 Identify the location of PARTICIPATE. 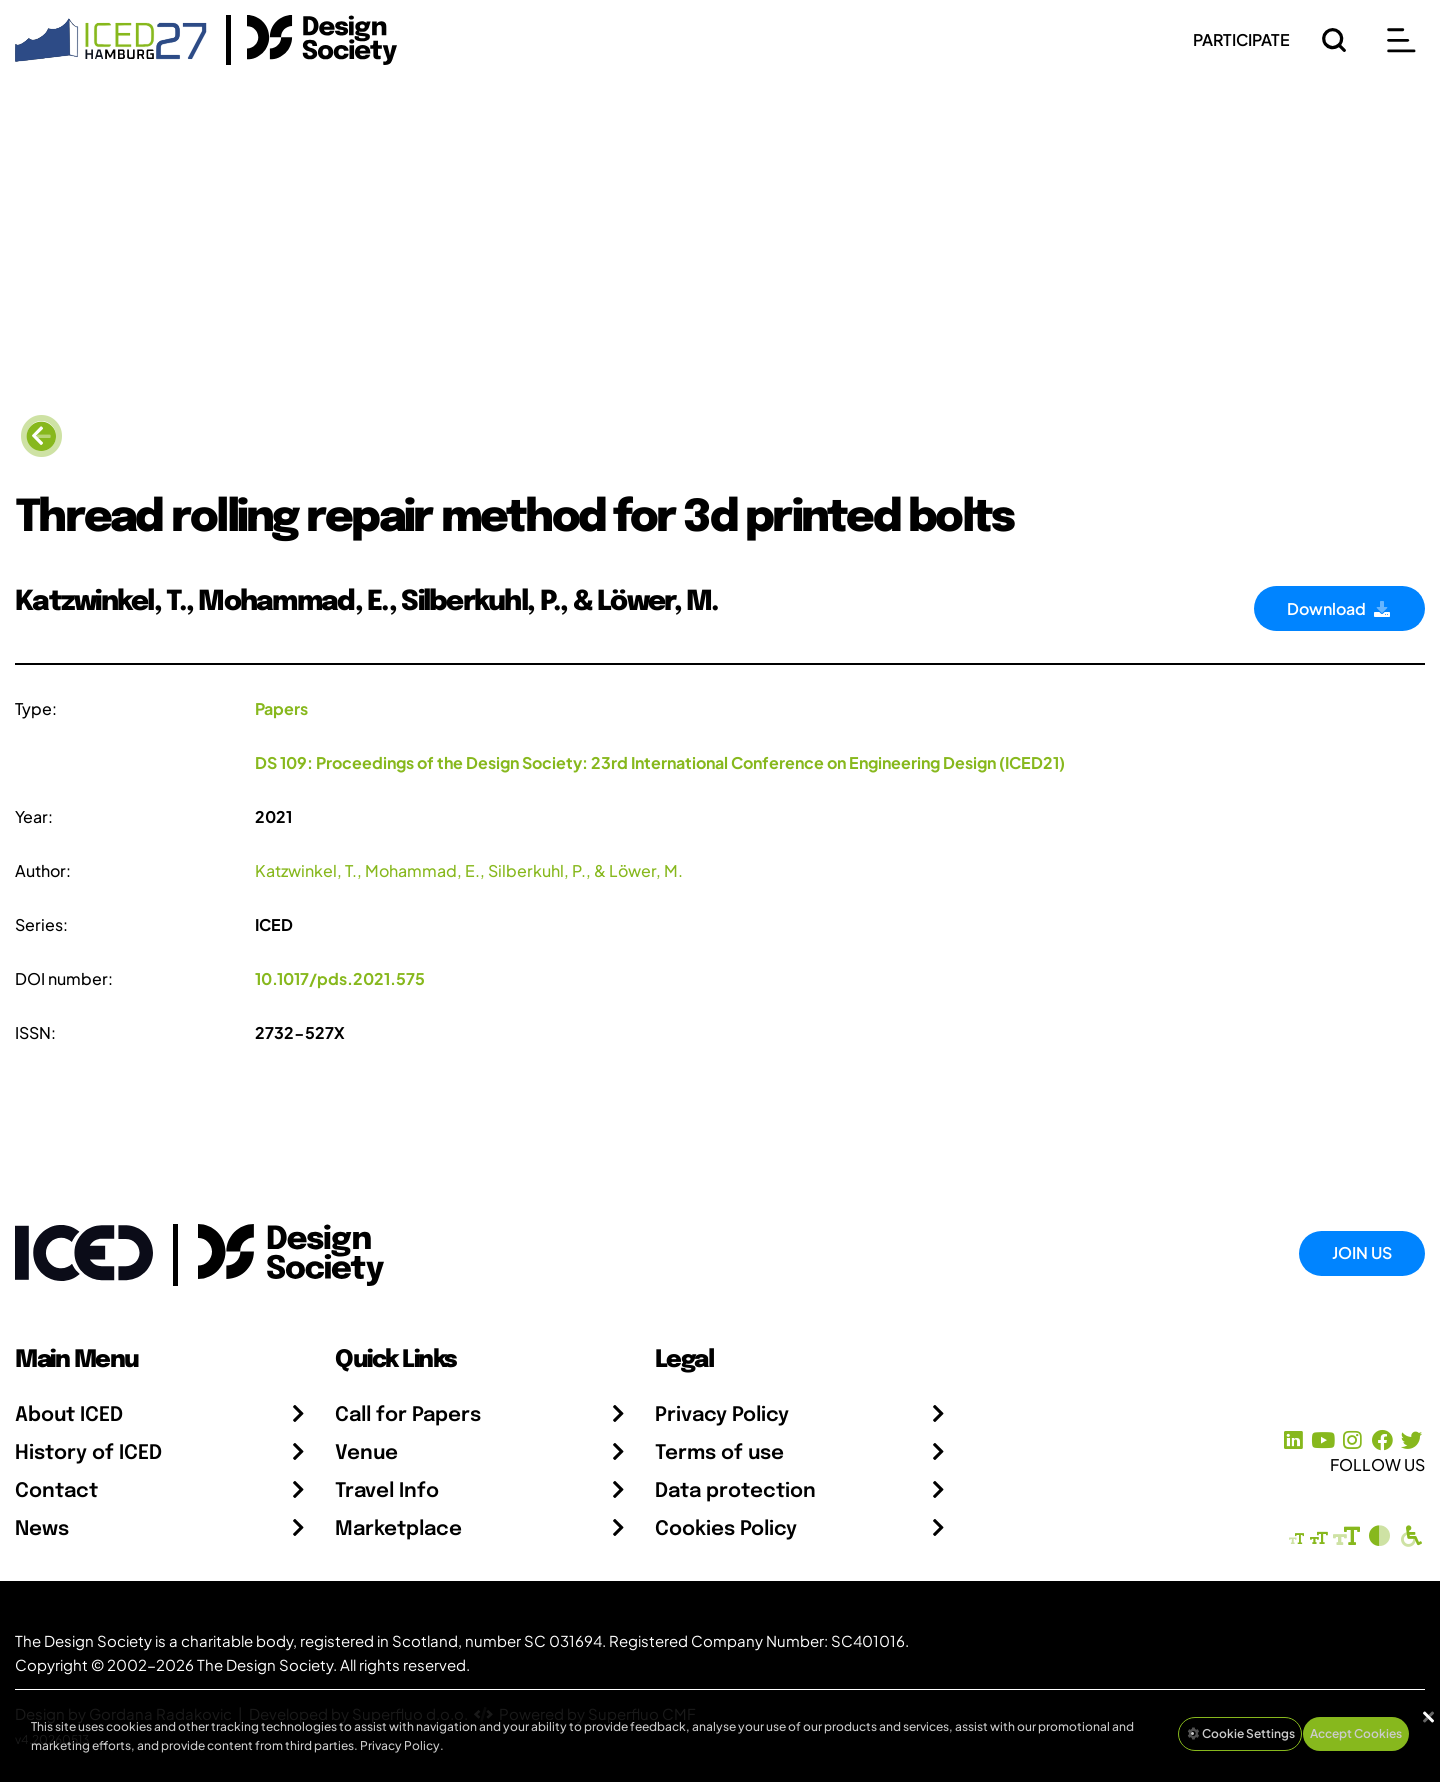
(1241, 39).